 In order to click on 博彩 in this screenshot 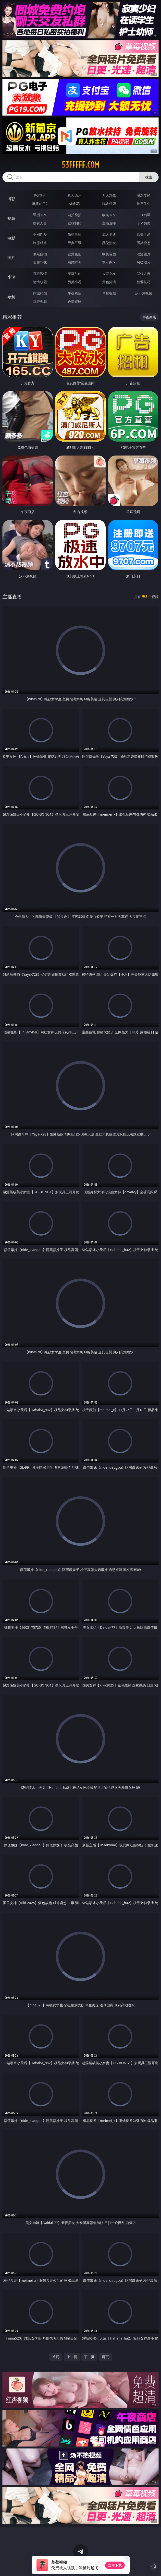, I will do `click(11, 198)`.